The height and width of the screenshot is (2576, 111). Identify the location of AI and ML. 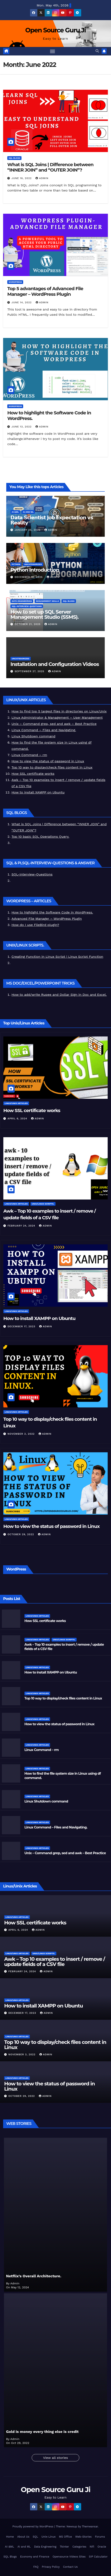
(28, 512).